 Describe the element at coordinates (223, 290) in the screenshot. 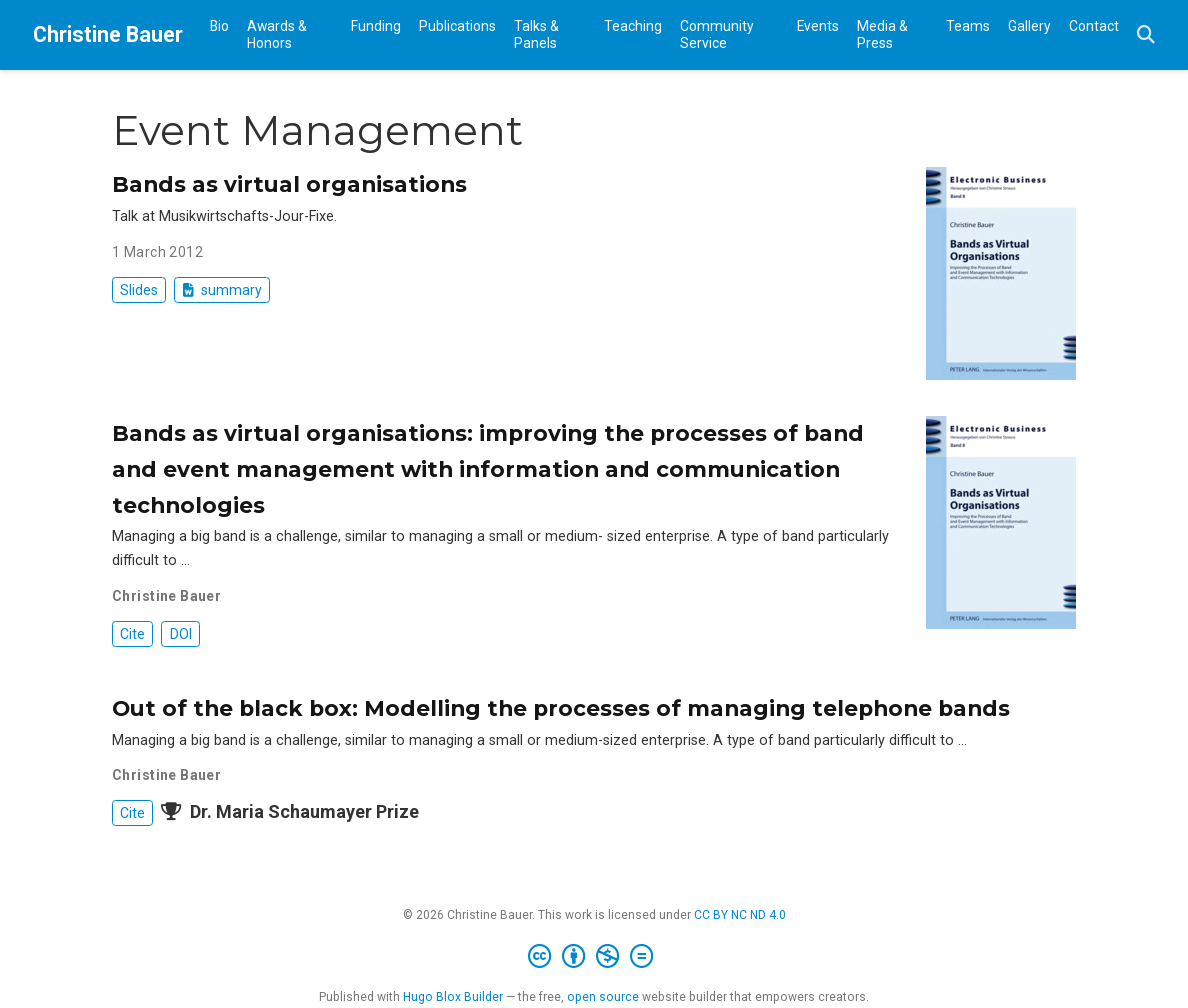

I see `summary` at that location.